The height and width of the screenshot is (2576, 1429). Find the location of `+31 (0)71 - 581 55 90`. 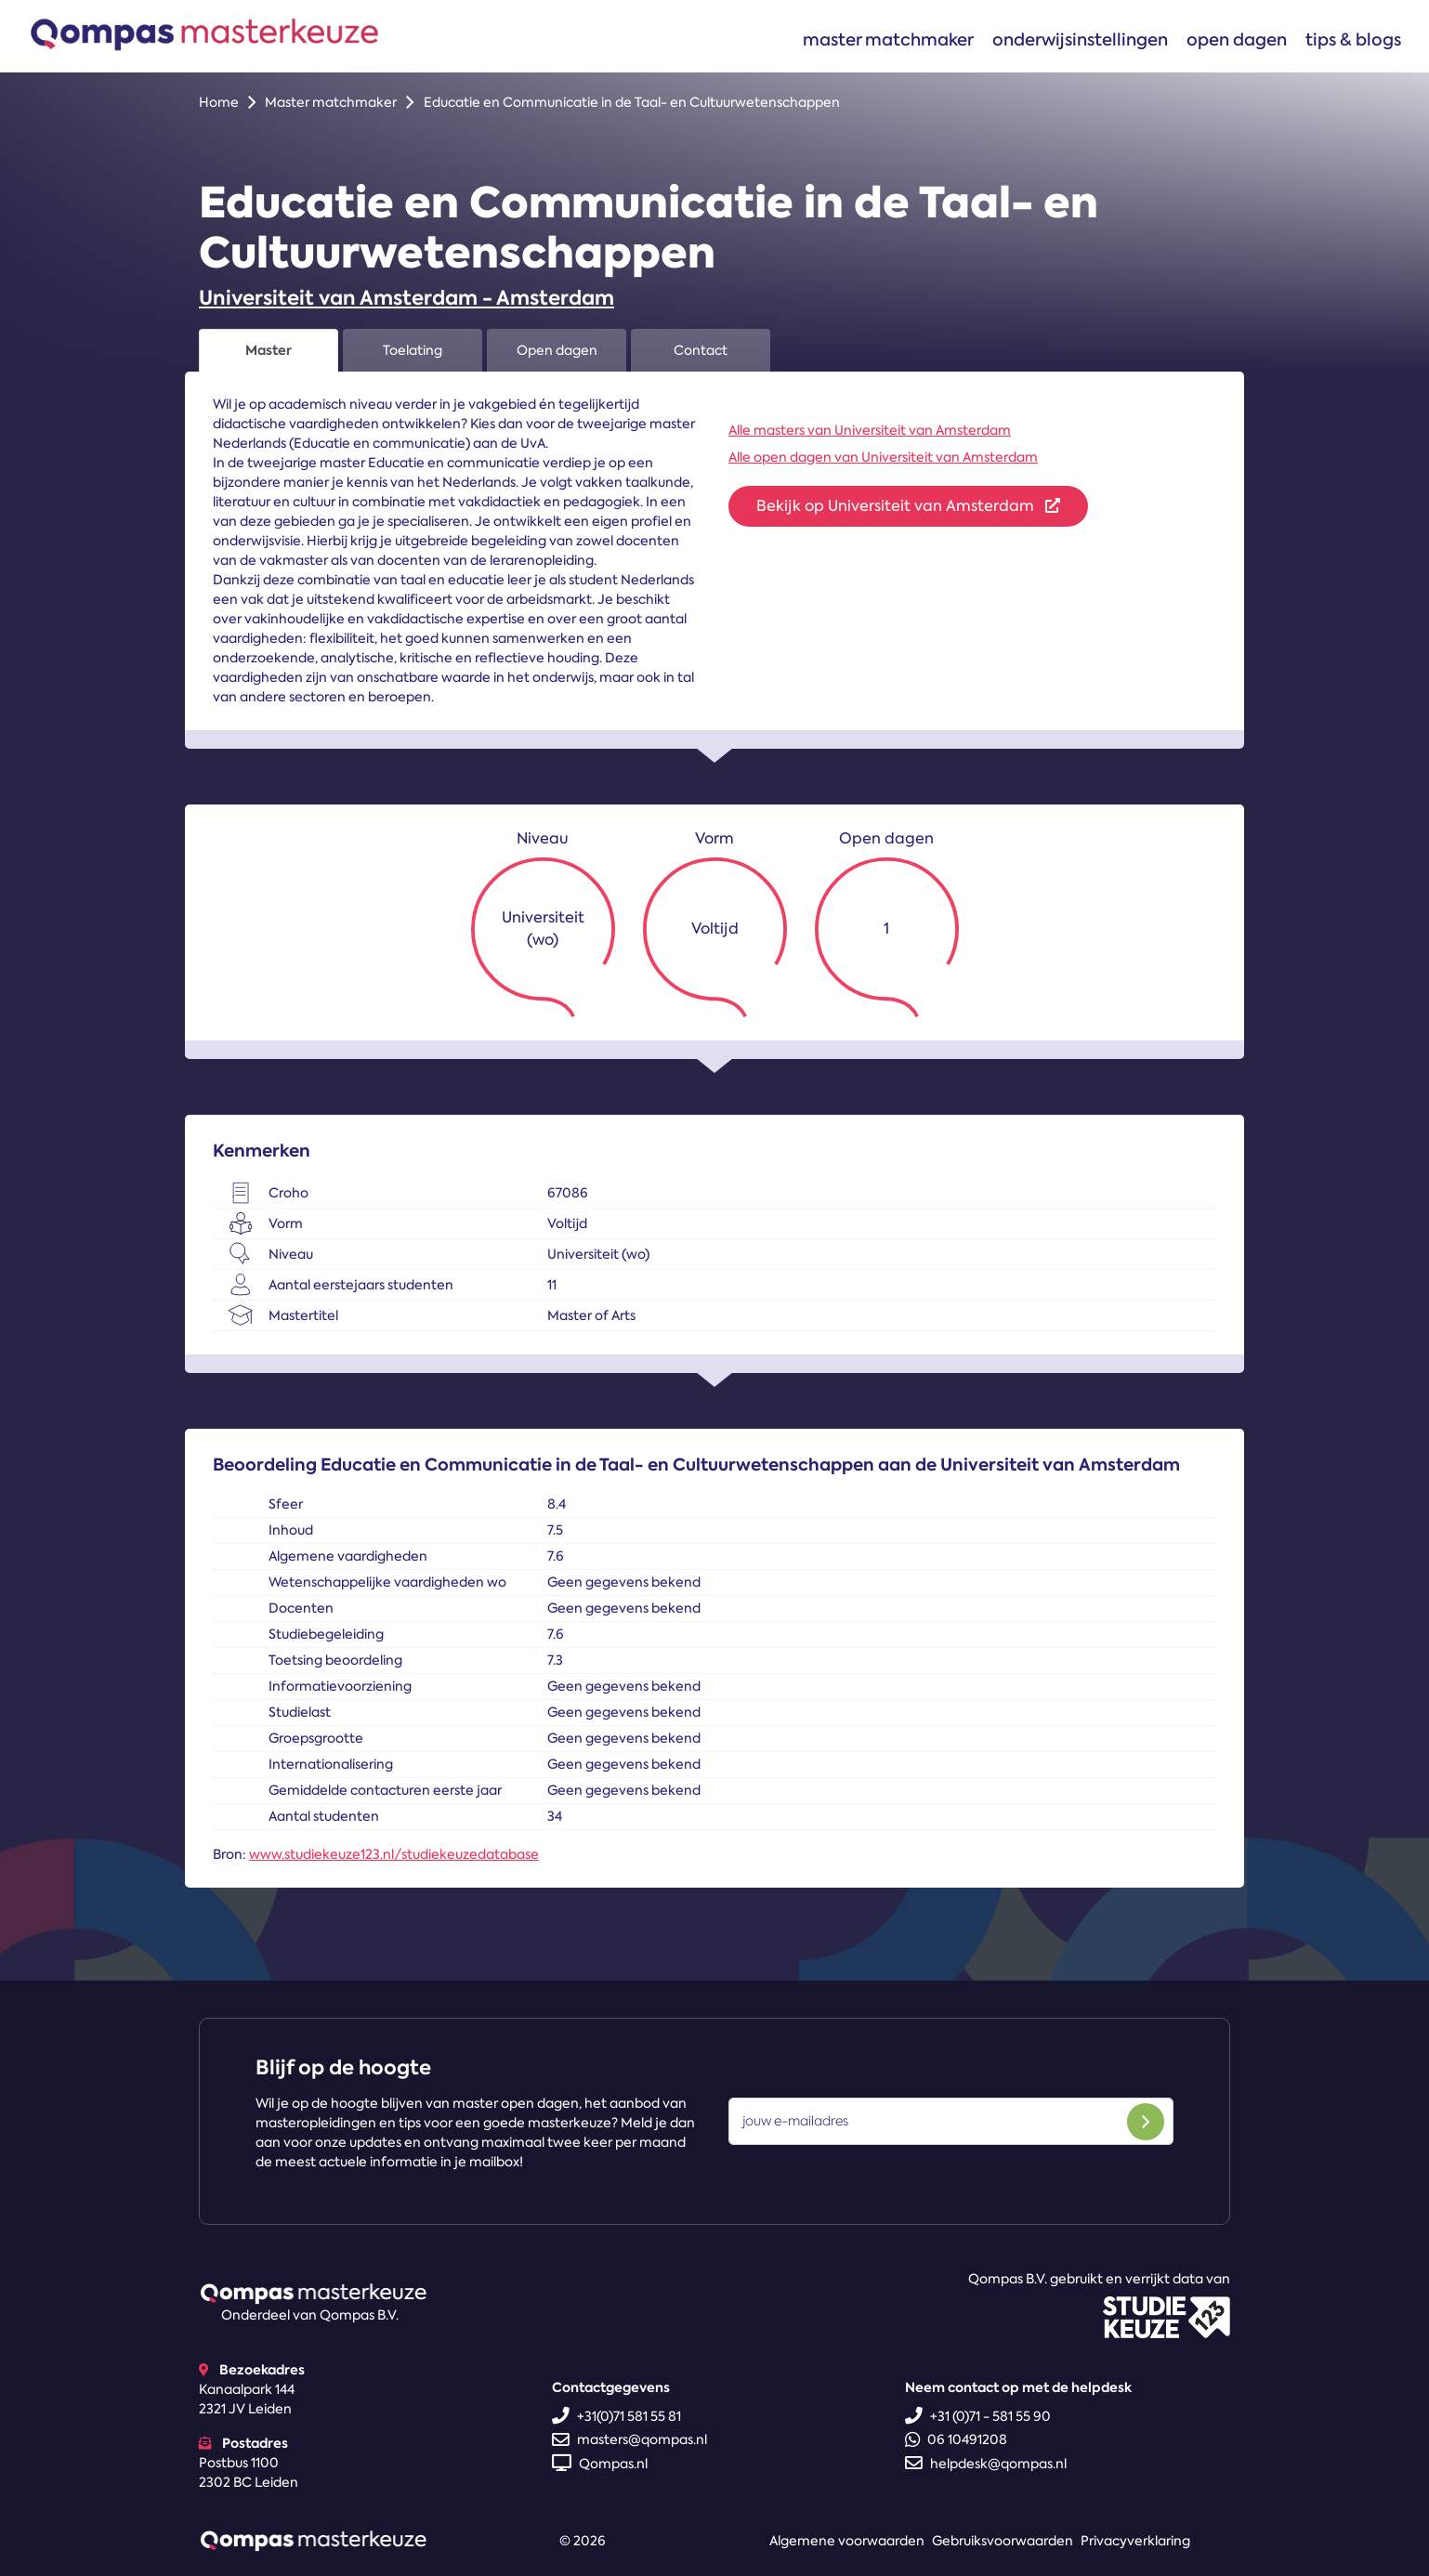

+31 (0)71 - 581 55 90 is located at coordinates (978, 2416).